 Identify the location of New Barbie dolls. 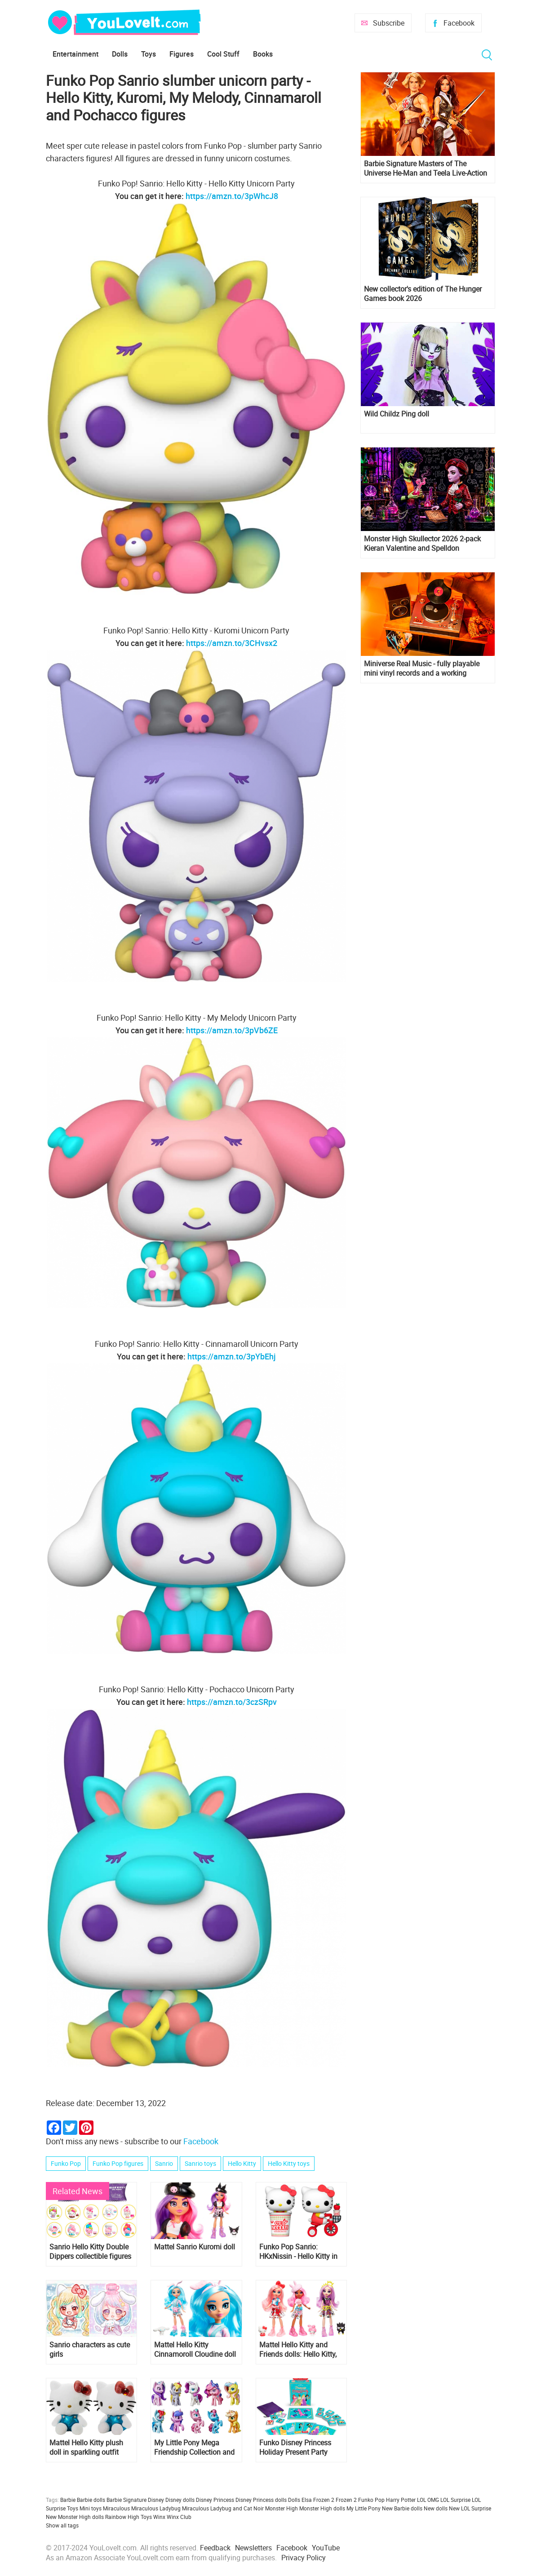
(402, 2508).